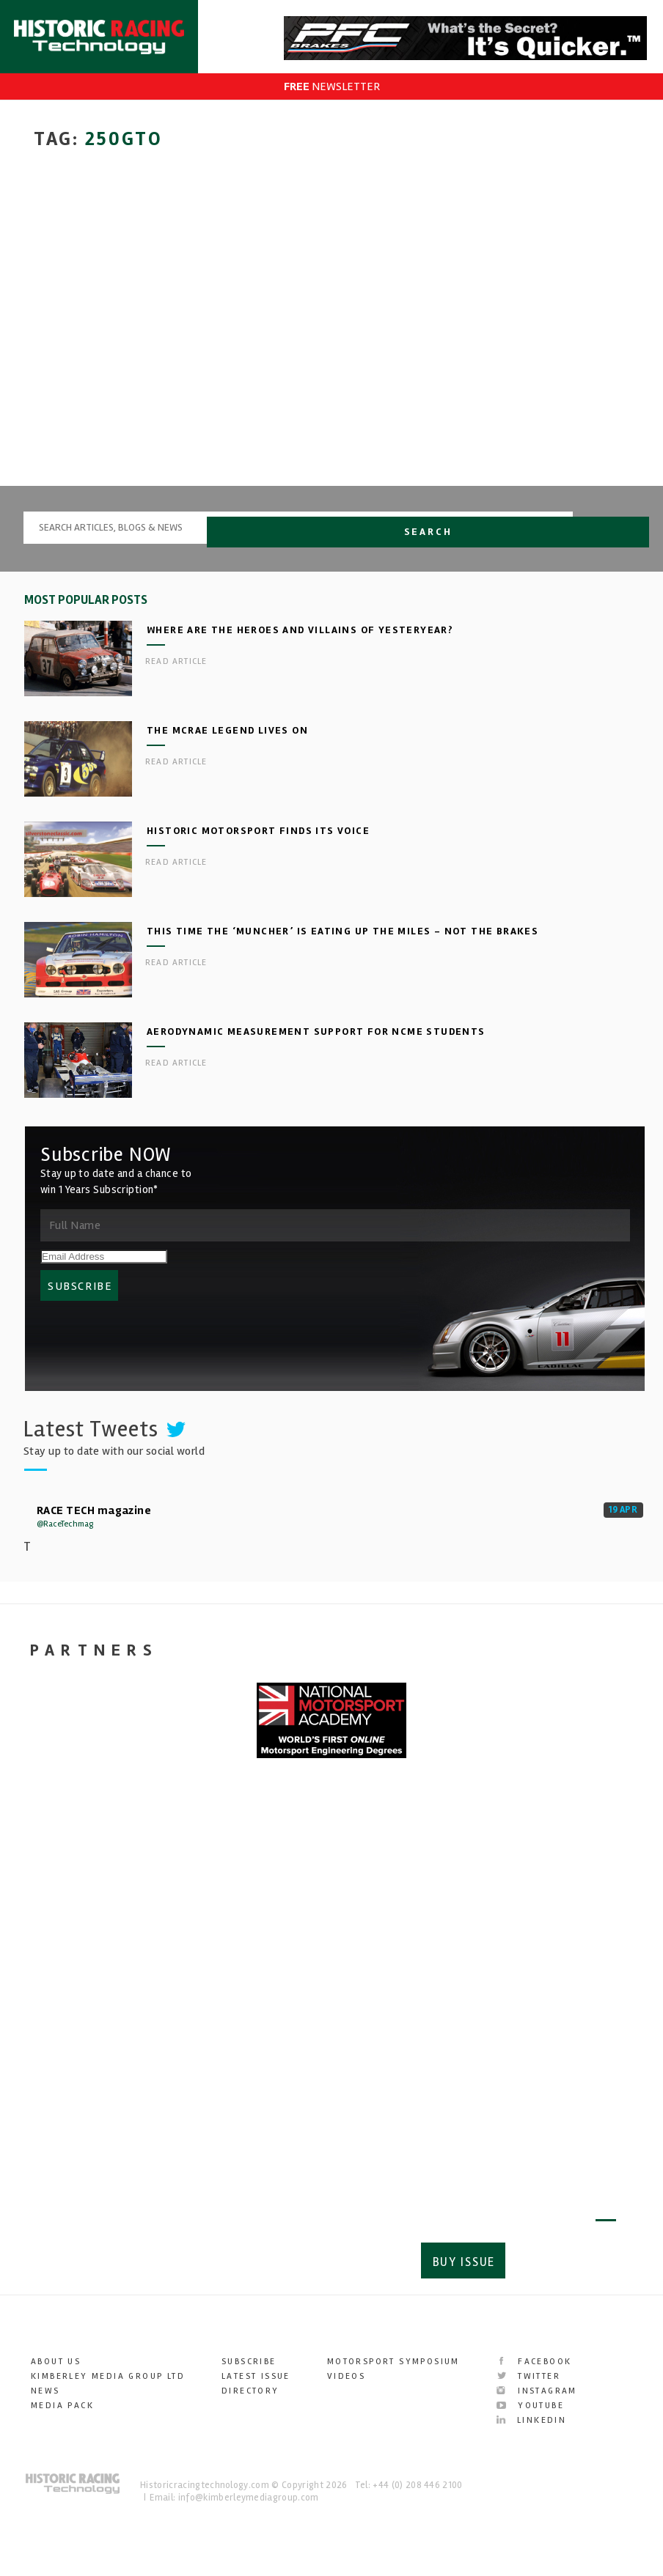 Image resolution: width=663 pixels, height=2576 pixels. I want to click on Aerodynamic measurement support for NCME students, so click(316, 1043).